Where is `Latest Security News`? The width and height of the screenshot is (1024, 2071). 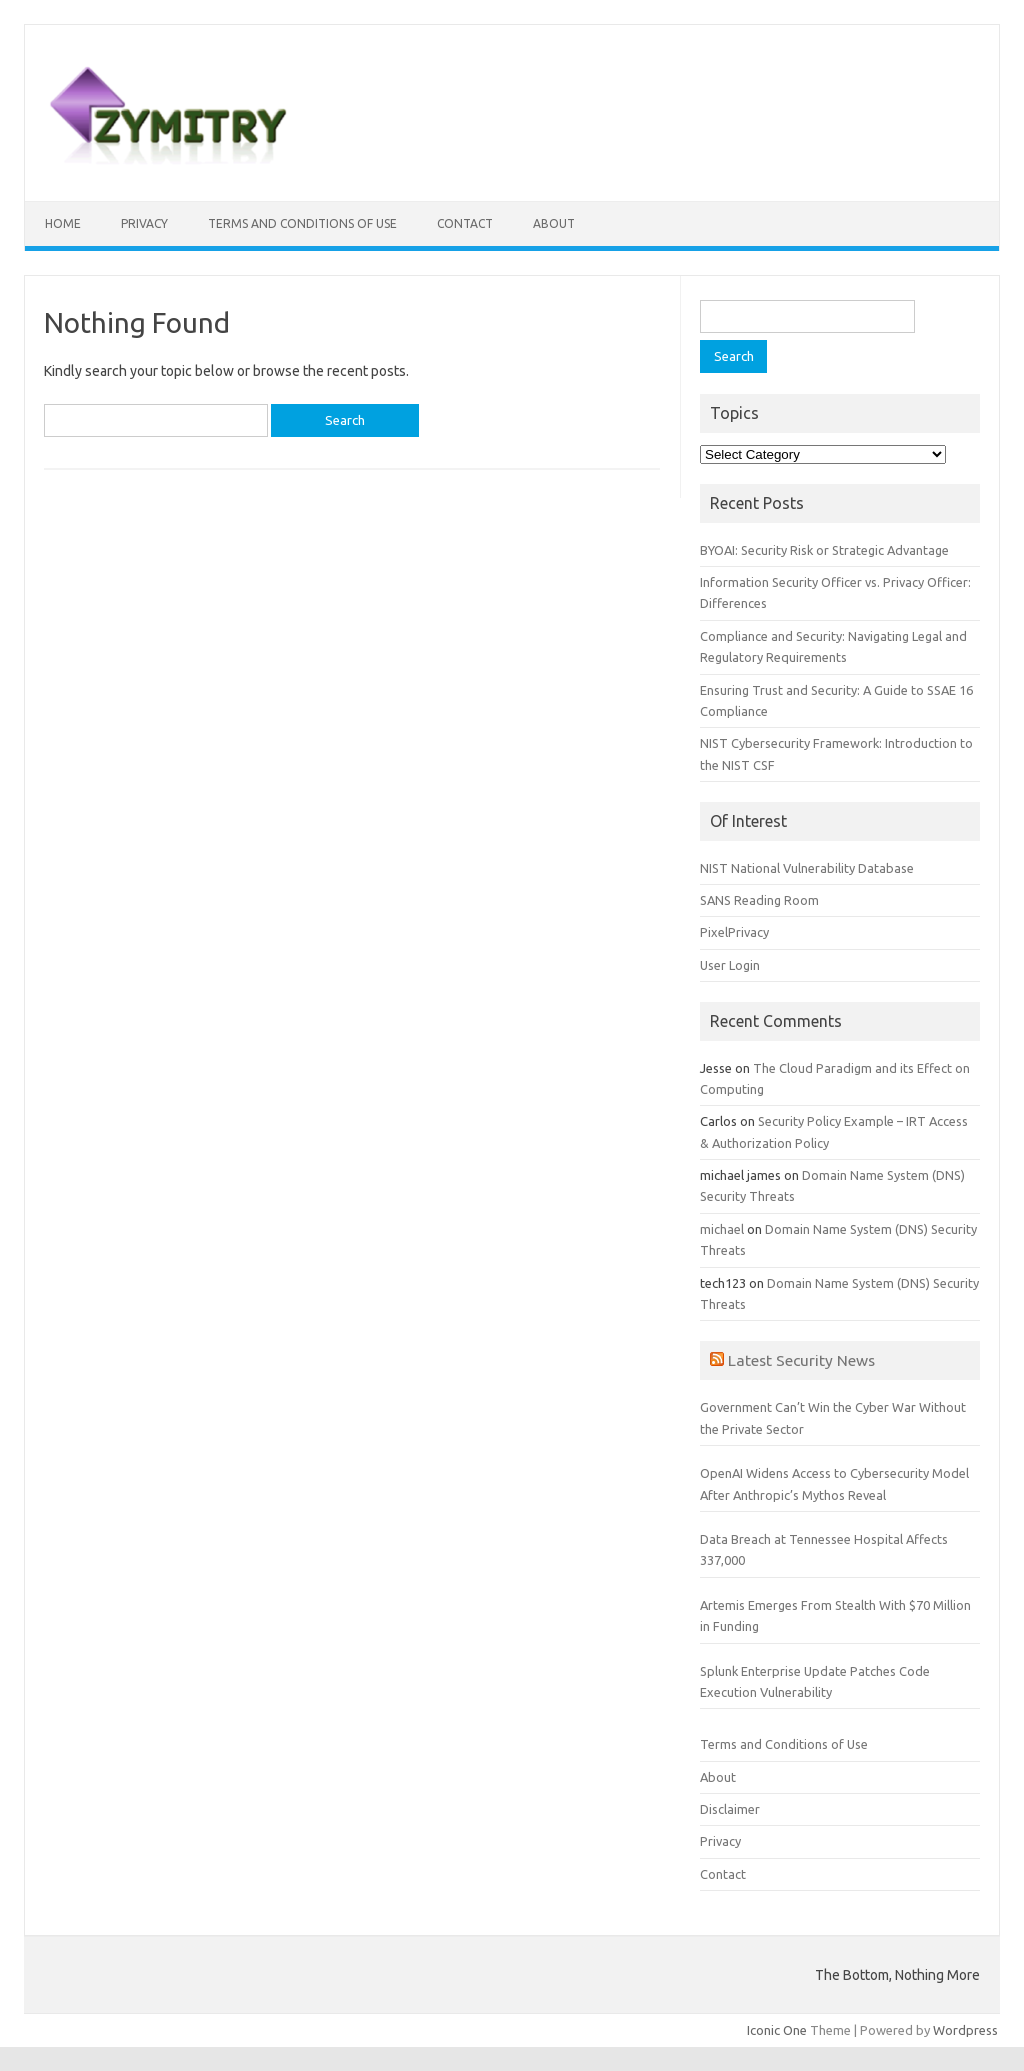 Latest Security News is located at coordinates (801, 1360).